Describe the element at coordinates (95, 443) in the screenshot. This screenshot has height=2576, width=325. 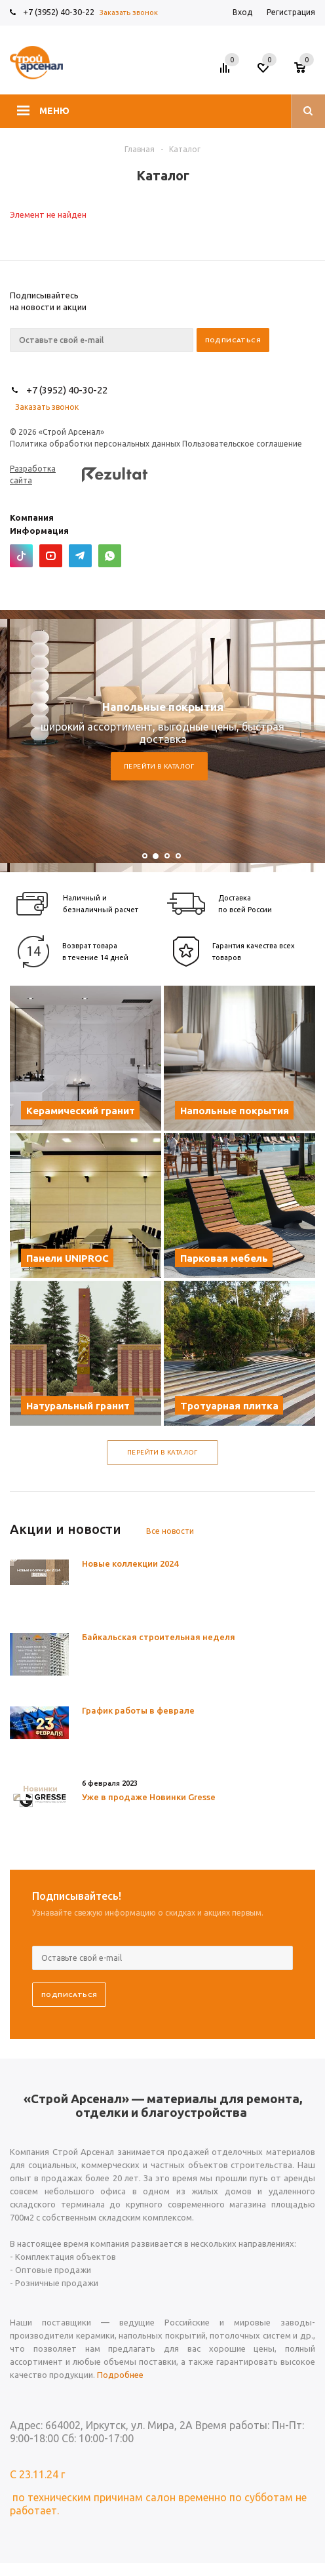
I see `Политика обработки персональных данных` at that location.